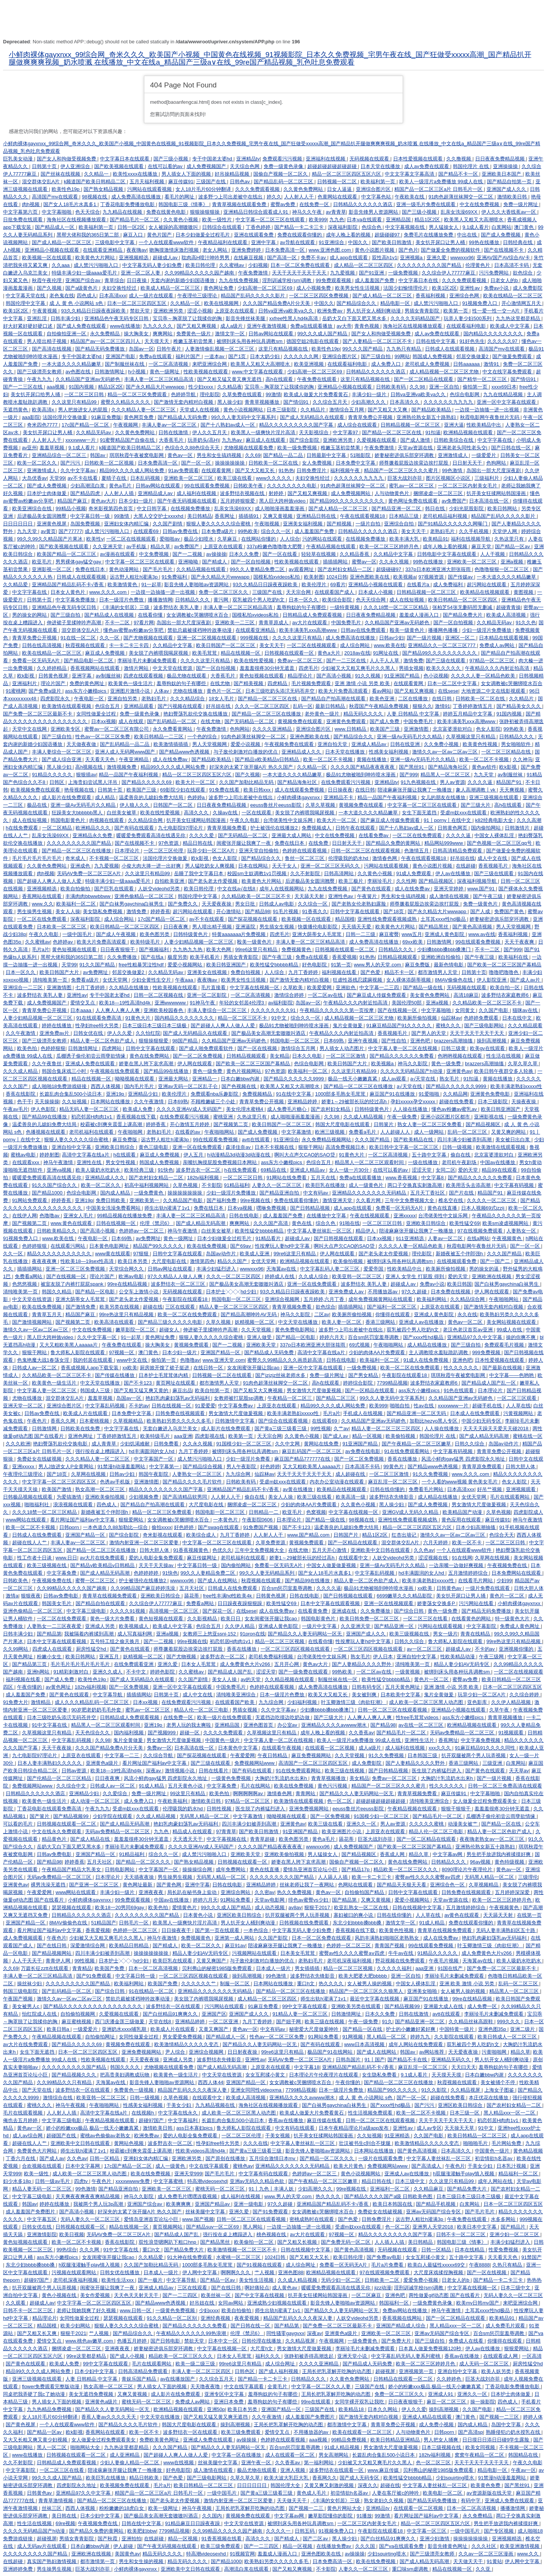 The height and width of the screenshot is (2576, 547). What do you see at coordinates (95, 668) in the screenshot?
I see `香蕉视频网站在线观看` at bounding box center [95, 668].